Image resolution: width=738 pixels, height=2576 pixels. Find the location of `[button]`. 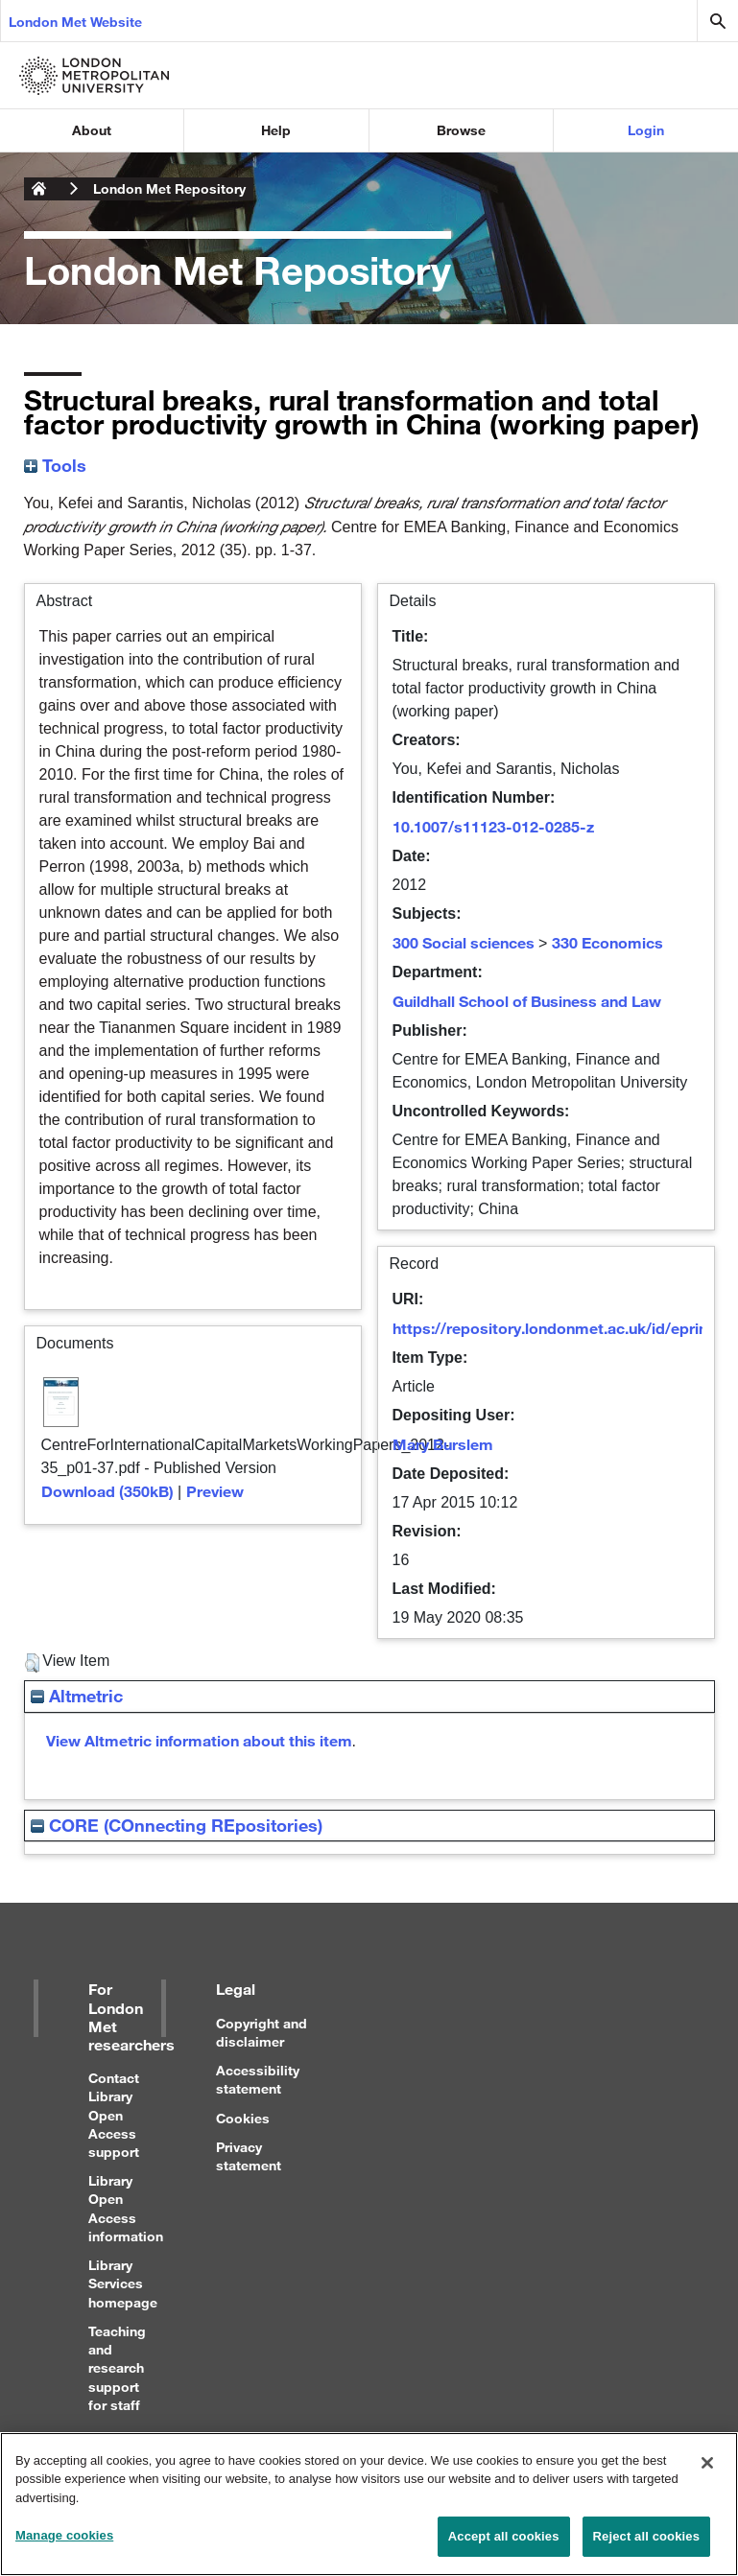

[button] is located at coordinates (32, 1663).